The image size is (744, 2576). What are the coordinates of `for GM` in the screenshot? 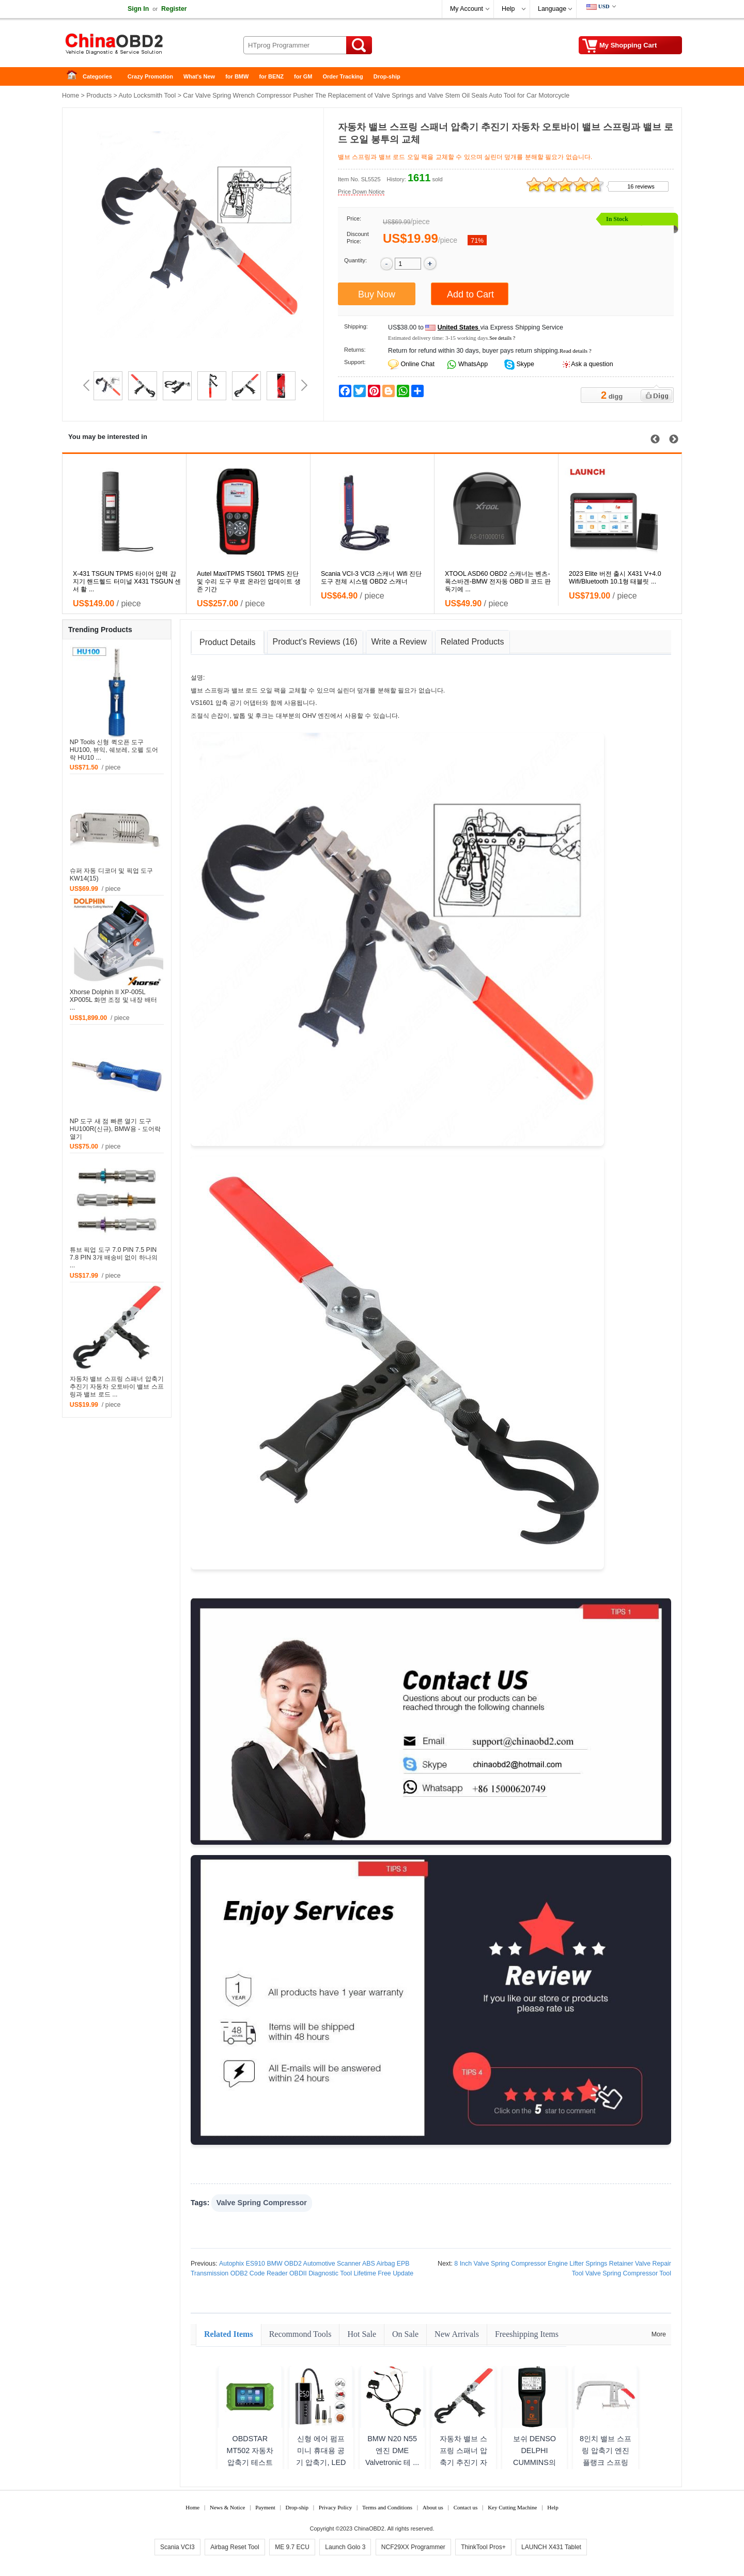 It's located at (303, 76).